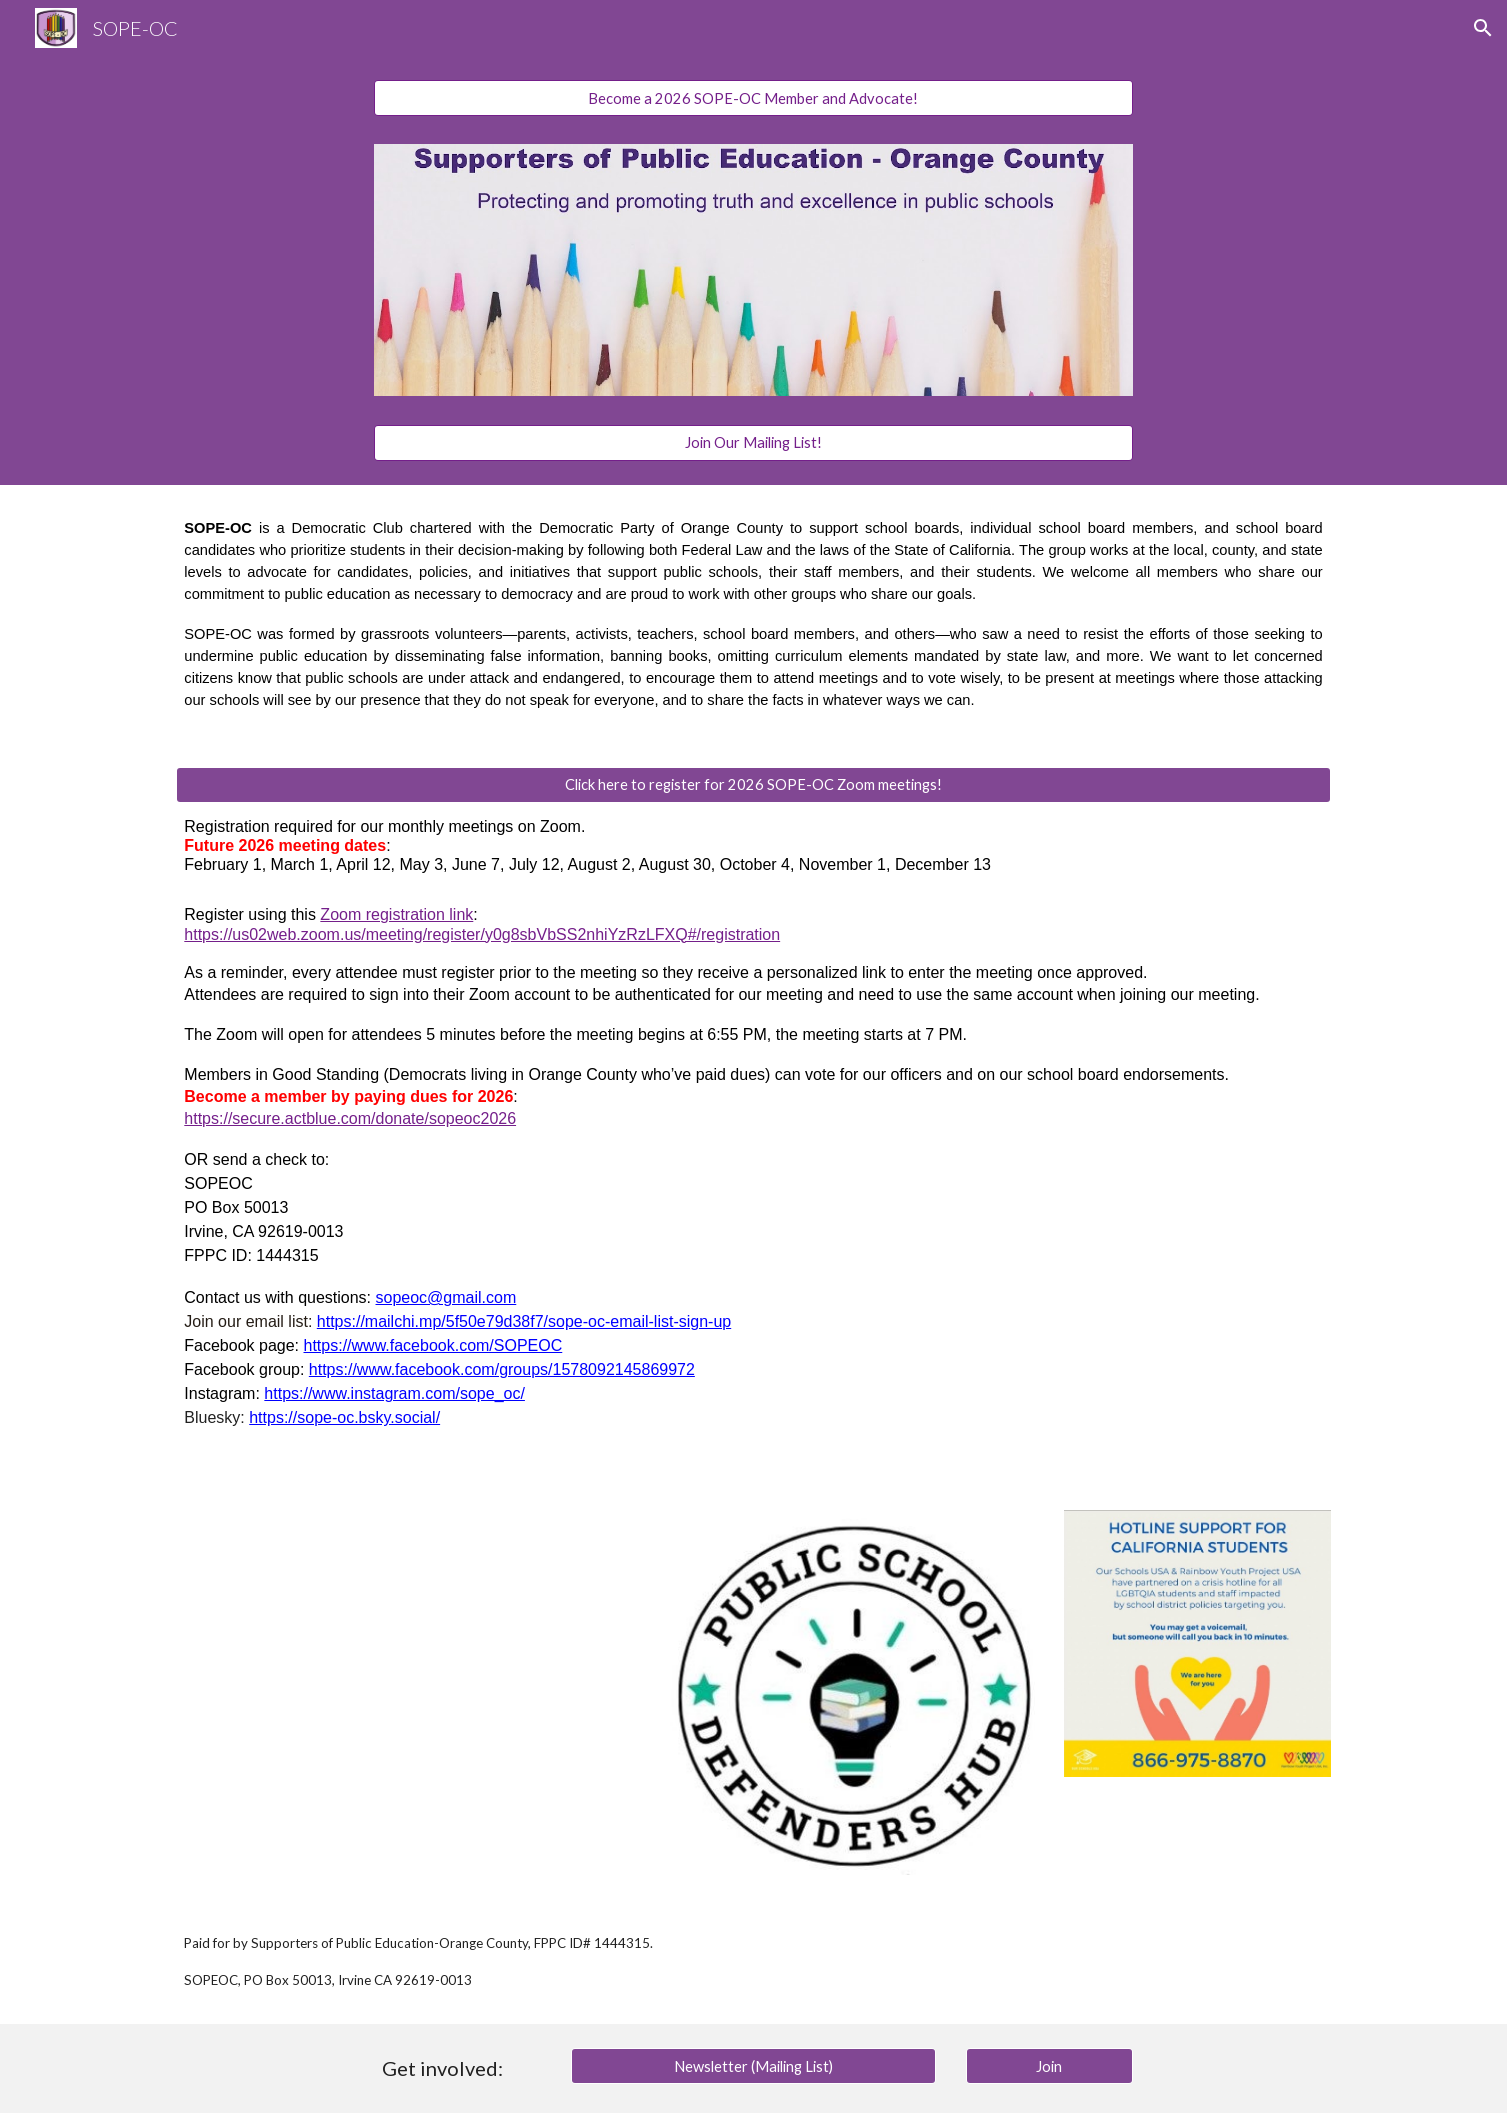 The width and height of the screenshot is (1507, 2113). Describe the element at coordinates (753, 2066) in the screenshot. I see `[Newsletter (Mailing List)]` at that location.